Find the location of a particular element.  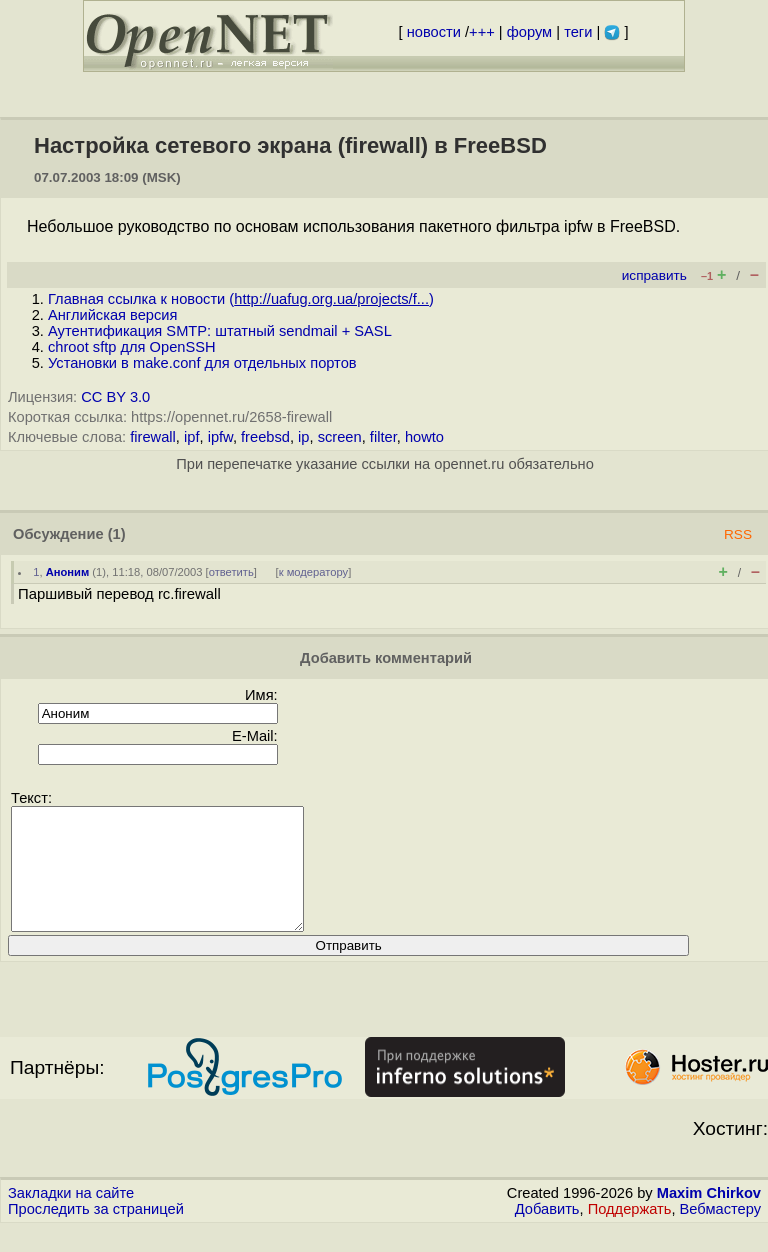

Английская версия is located at coordinates (112, 315).